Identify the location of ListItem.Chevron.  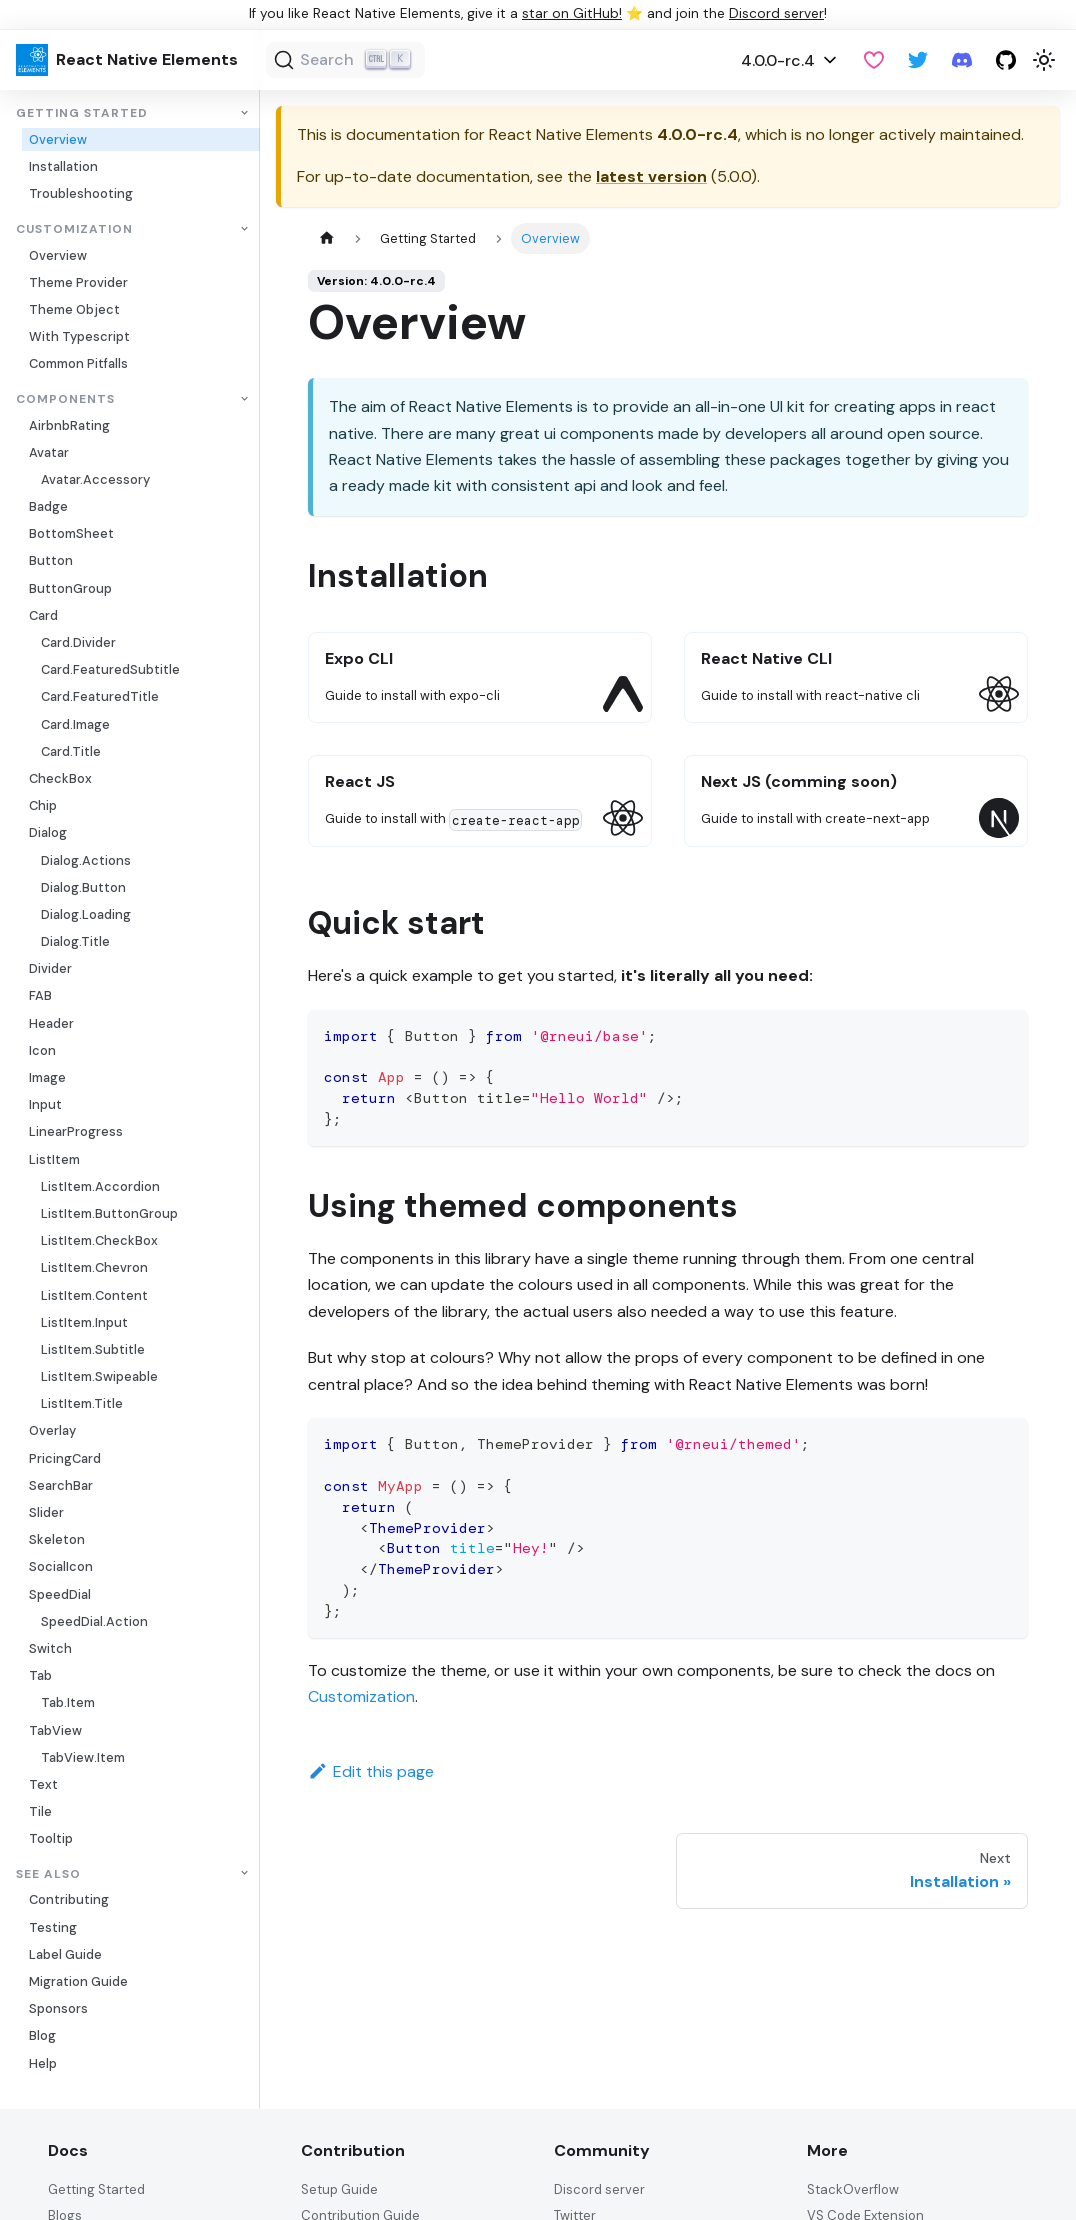
(94, 1267).